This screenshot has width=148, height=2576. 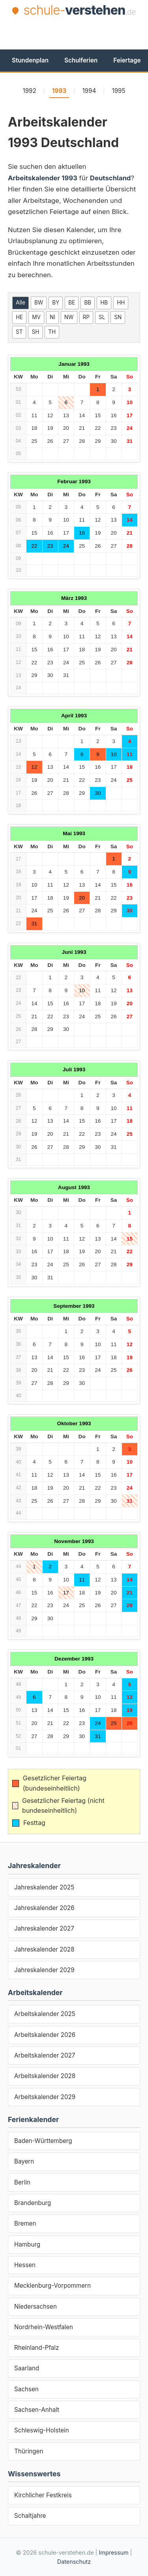 What do you see at coordinates (41, 2430) in the screenshot?
I see `Schleswig-Holstein` at bounding box center [41, 2430].